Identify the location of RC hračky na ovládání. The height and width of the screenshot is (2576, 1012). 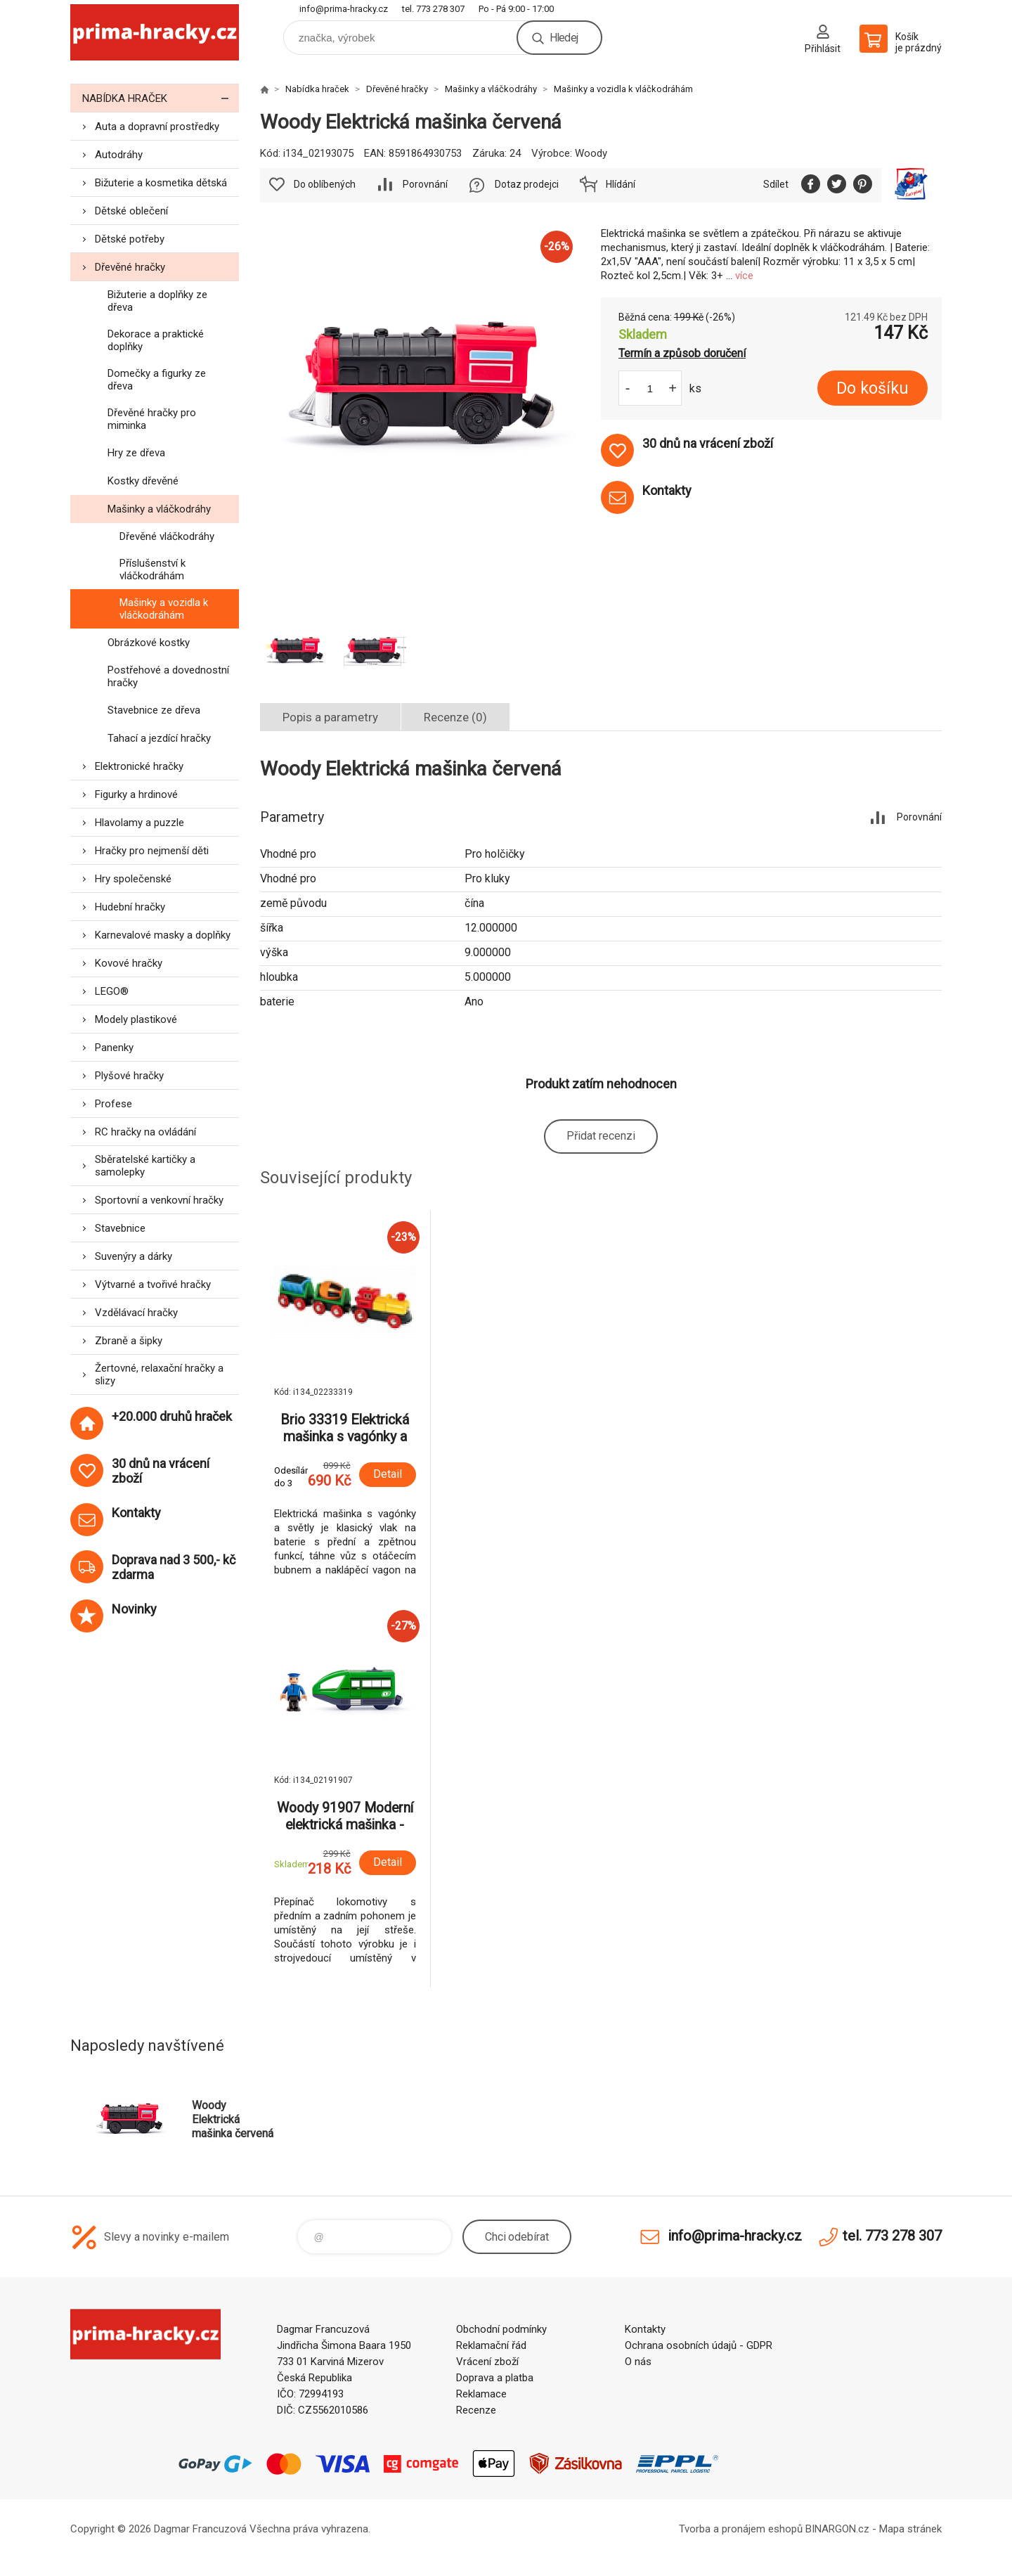
(145, 1132).